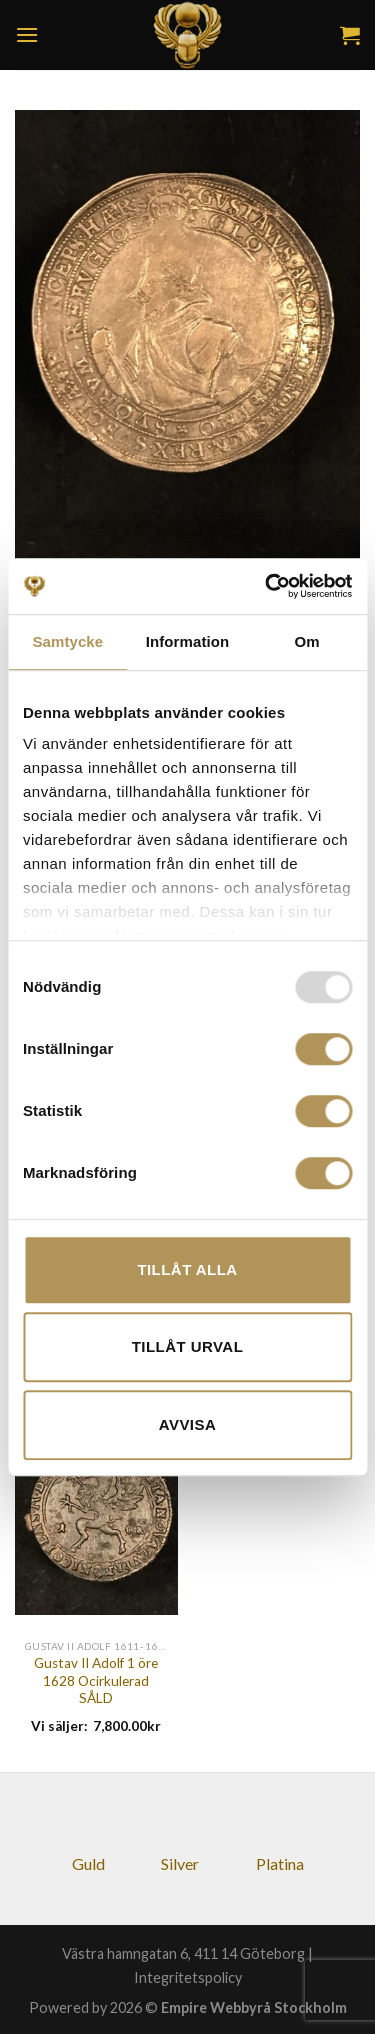 This screenshot has width=375, height=2034. Describe the element at coordinates (188, 1977) in the screenshot. I see `Integritetspolicy` at that location.